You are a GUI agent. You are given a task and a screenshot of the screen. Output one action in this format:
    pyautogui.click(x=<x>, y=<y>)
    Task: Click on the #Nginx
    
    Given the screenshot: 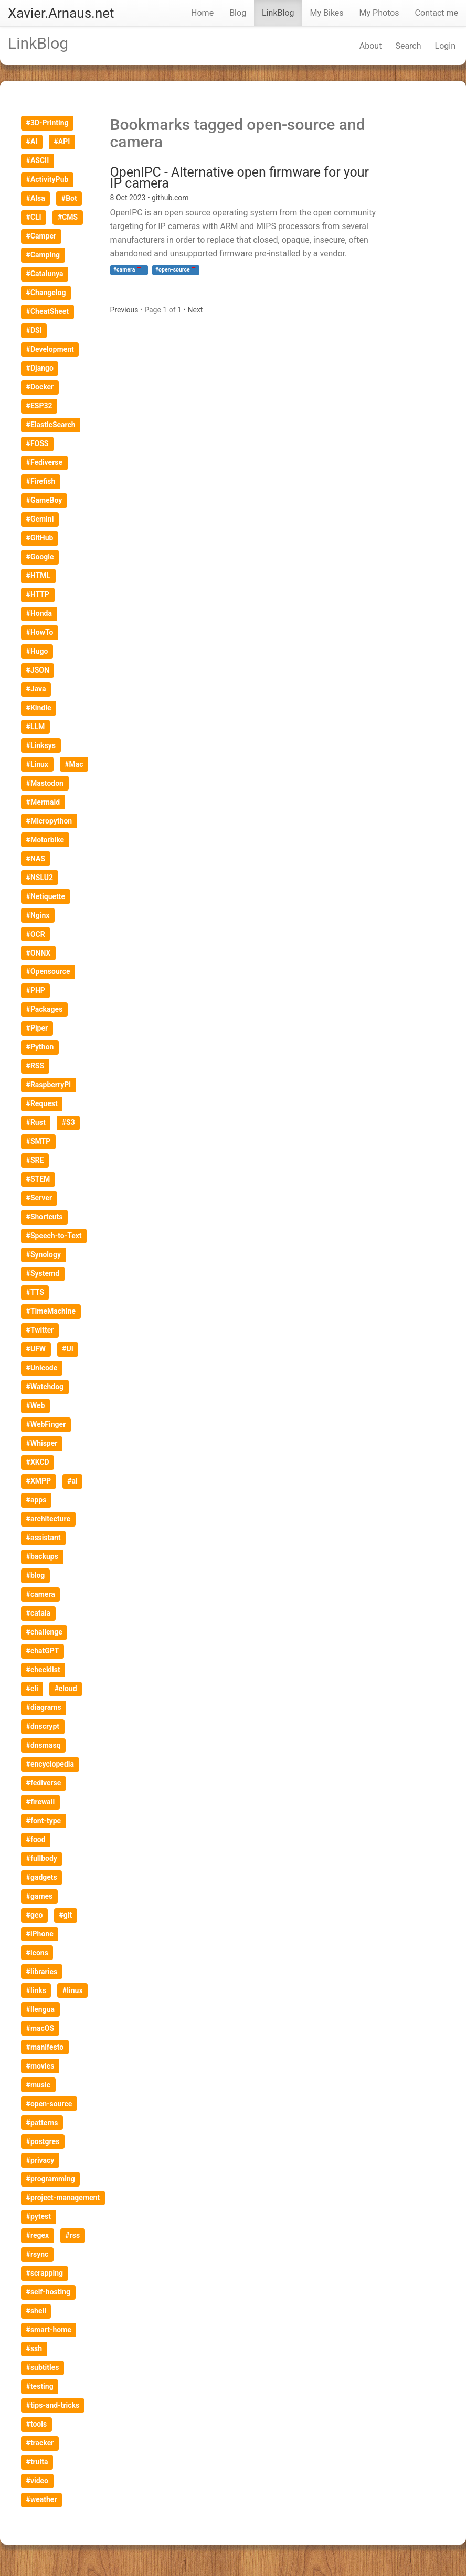 What is the action you would take?
    pyautogui.click(x=38, y=915)
    